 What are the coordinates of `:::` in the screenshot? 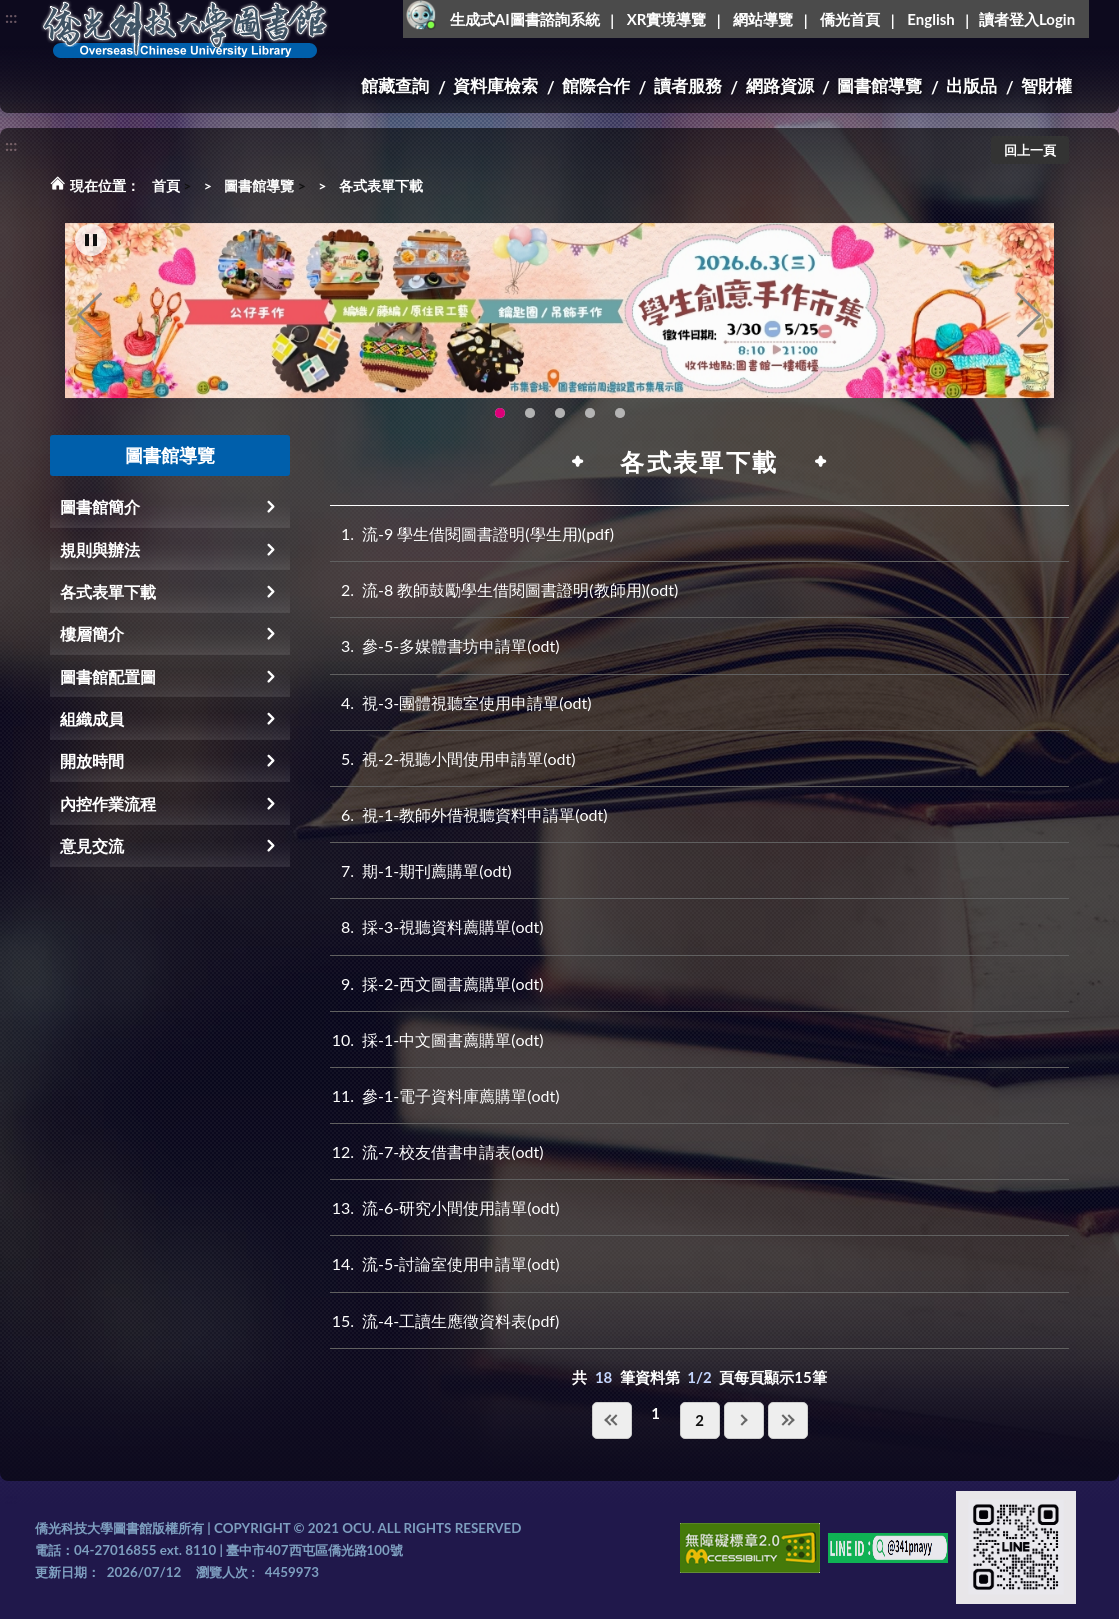 It's located at (11, 16).